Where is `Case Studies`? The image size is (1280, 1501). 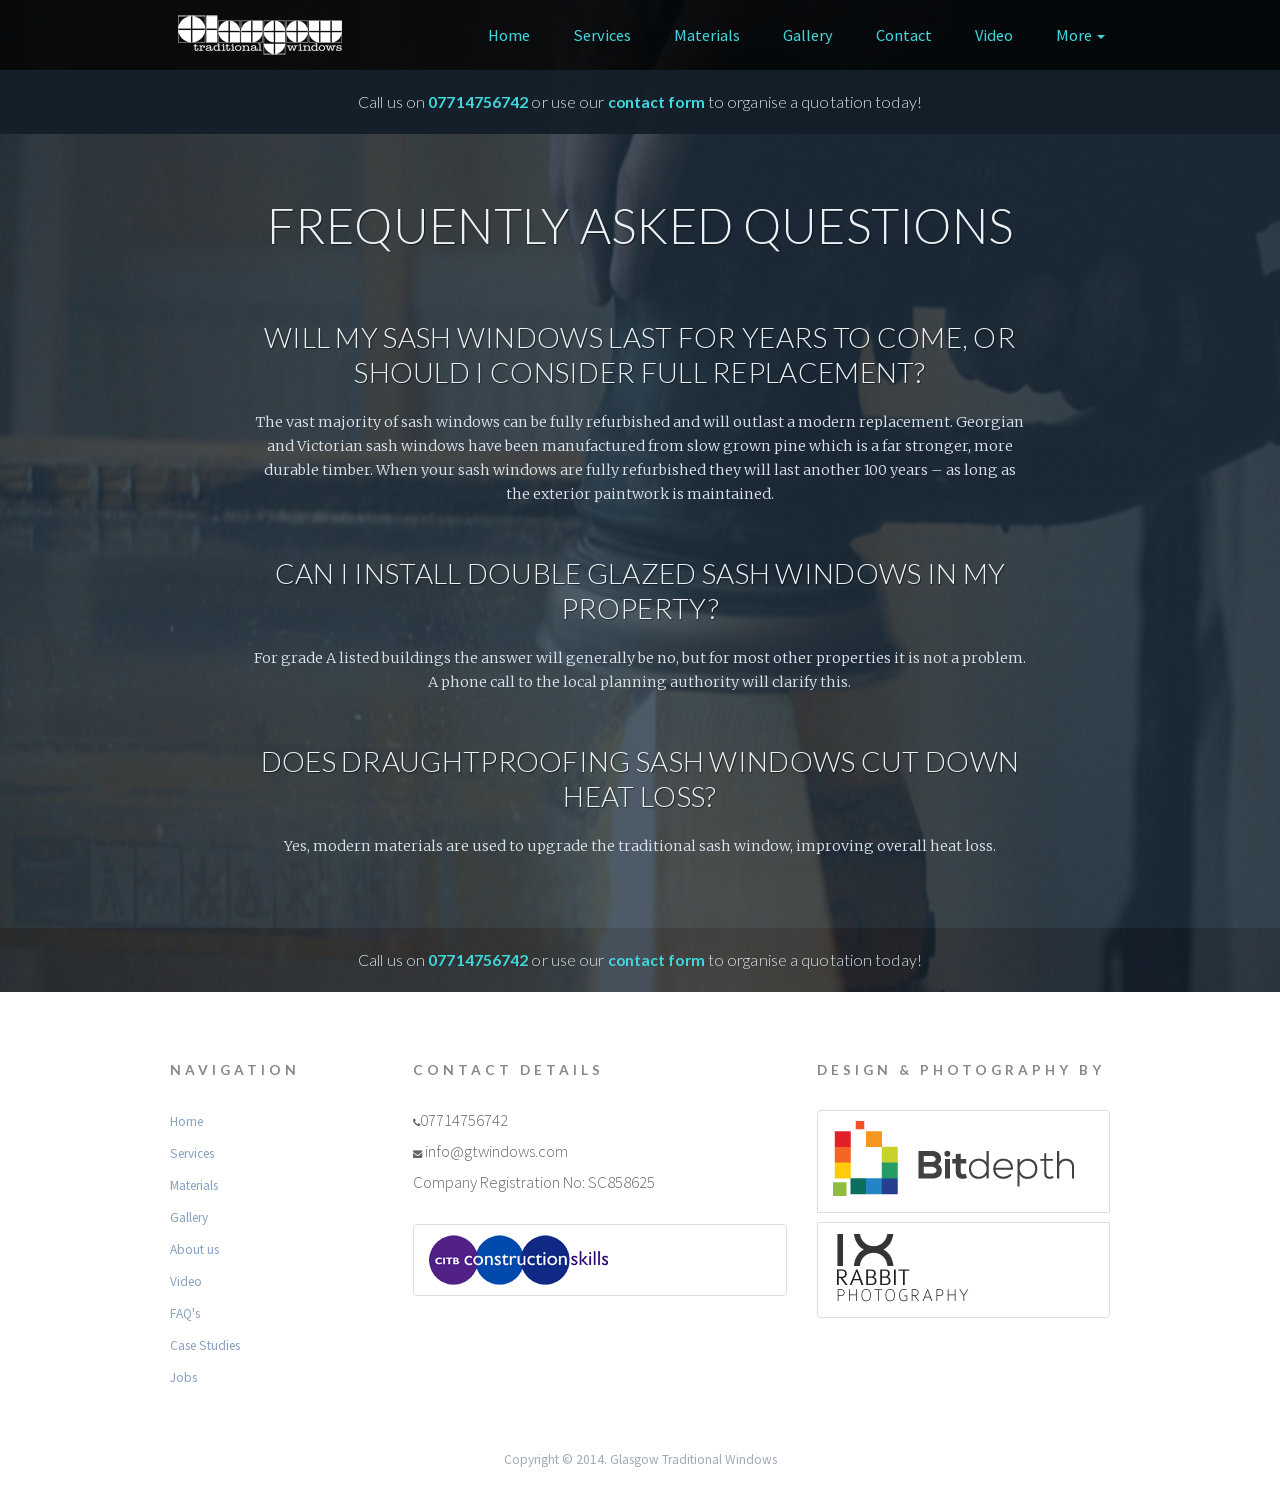
Case Studies is located at coordinates (205, 1345).